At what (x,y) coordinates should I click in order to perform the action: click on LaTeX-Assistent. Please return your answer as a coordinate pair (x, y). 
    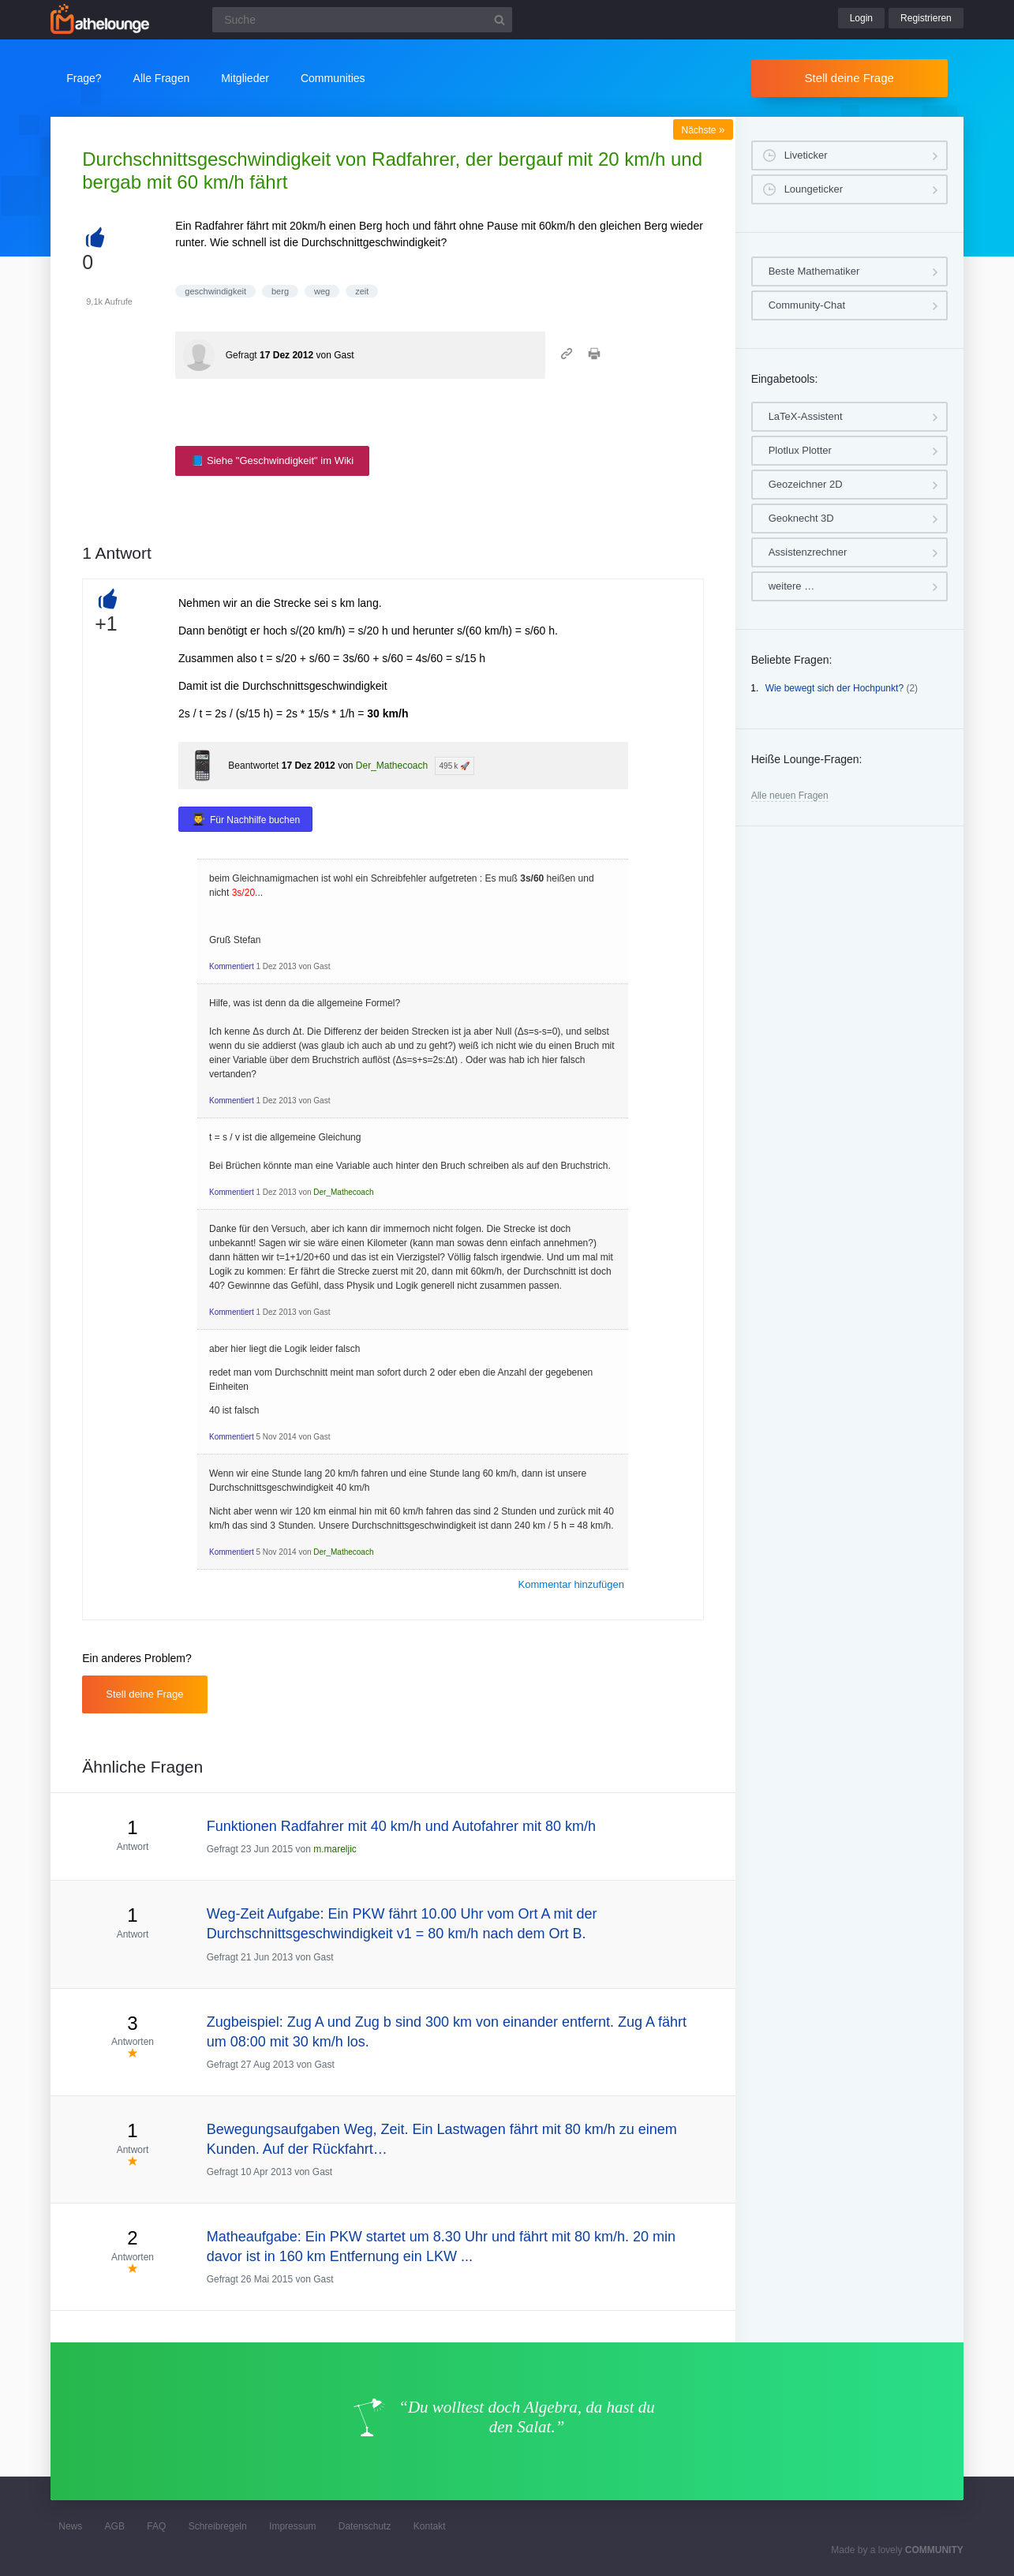
    Looking at the image, I should click on (806, 416).